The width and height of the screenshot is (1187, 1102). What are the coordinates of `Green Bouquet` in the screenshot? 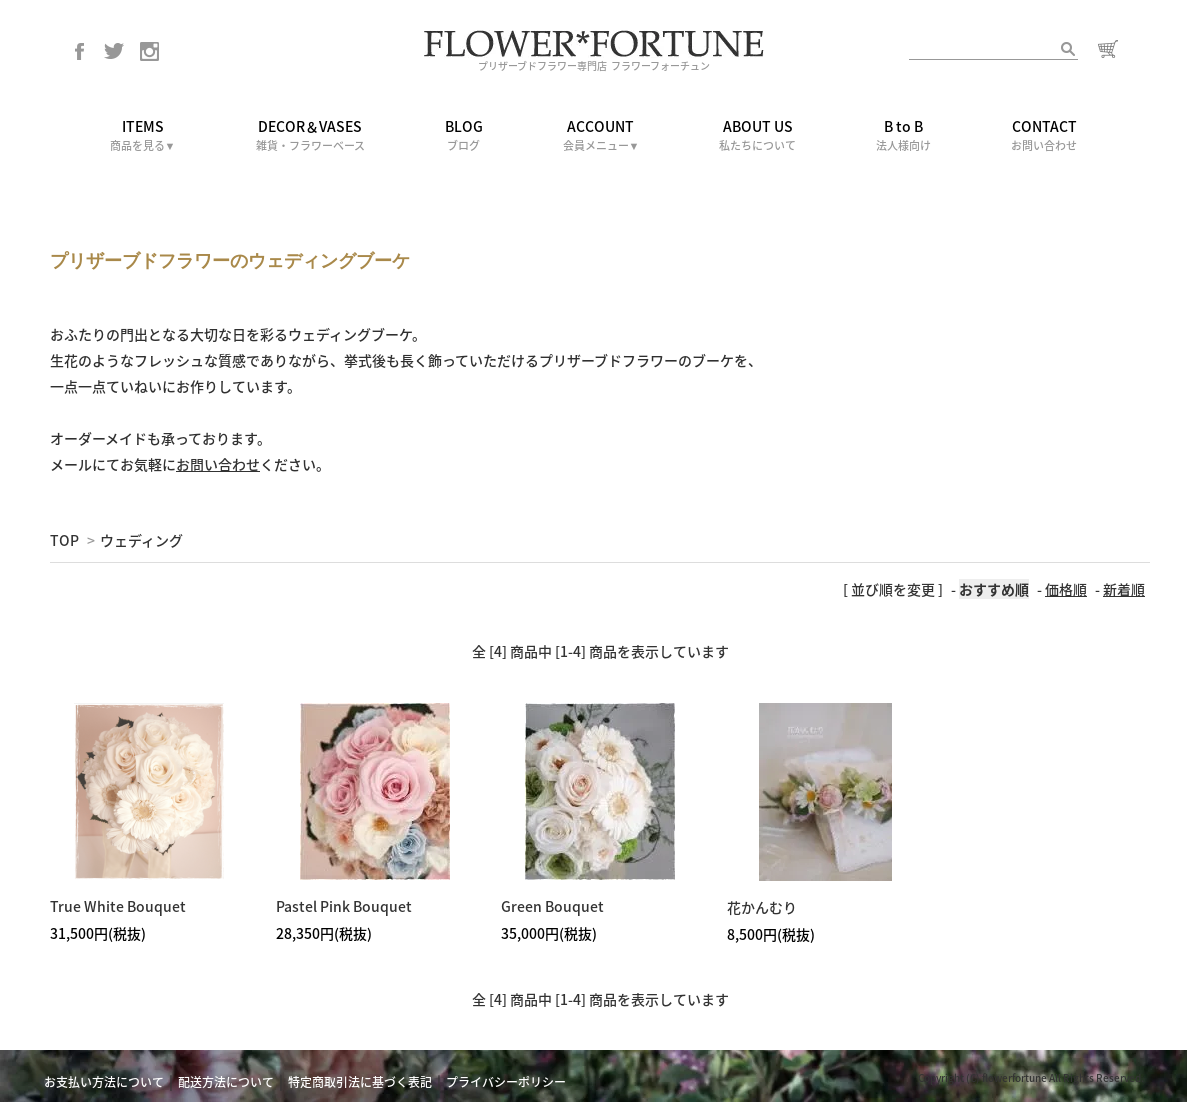 It's located at (552, 906).